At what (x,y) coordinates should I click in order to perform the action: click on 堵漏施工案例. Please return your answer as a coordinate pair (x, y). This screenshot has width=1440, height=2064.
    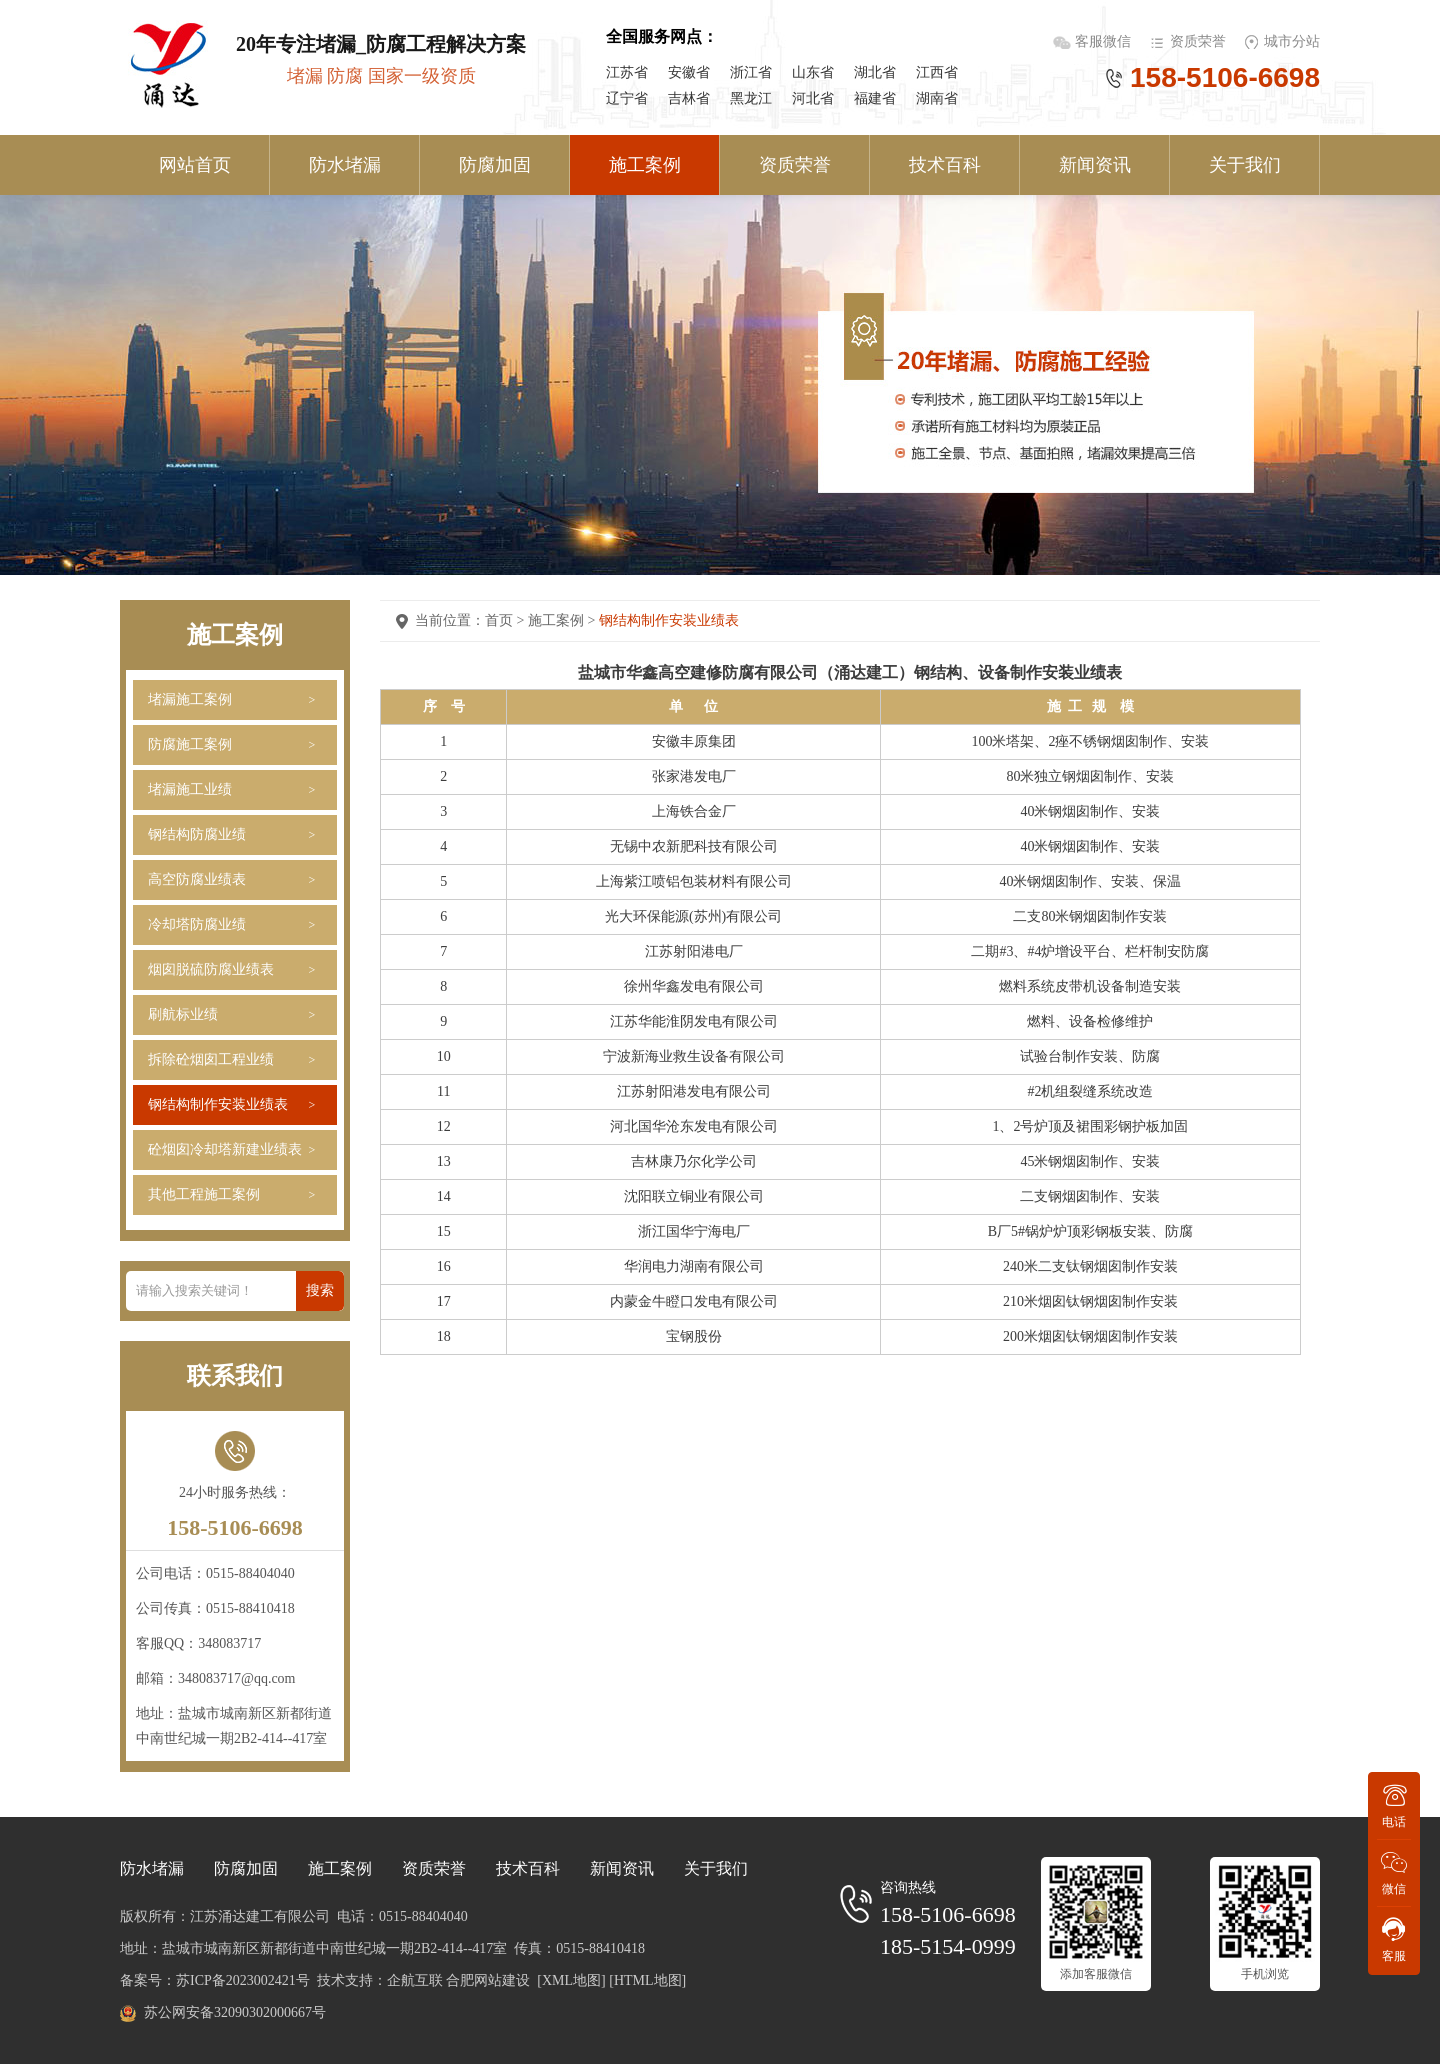
    Looking at the image, I should click on (190, 699).